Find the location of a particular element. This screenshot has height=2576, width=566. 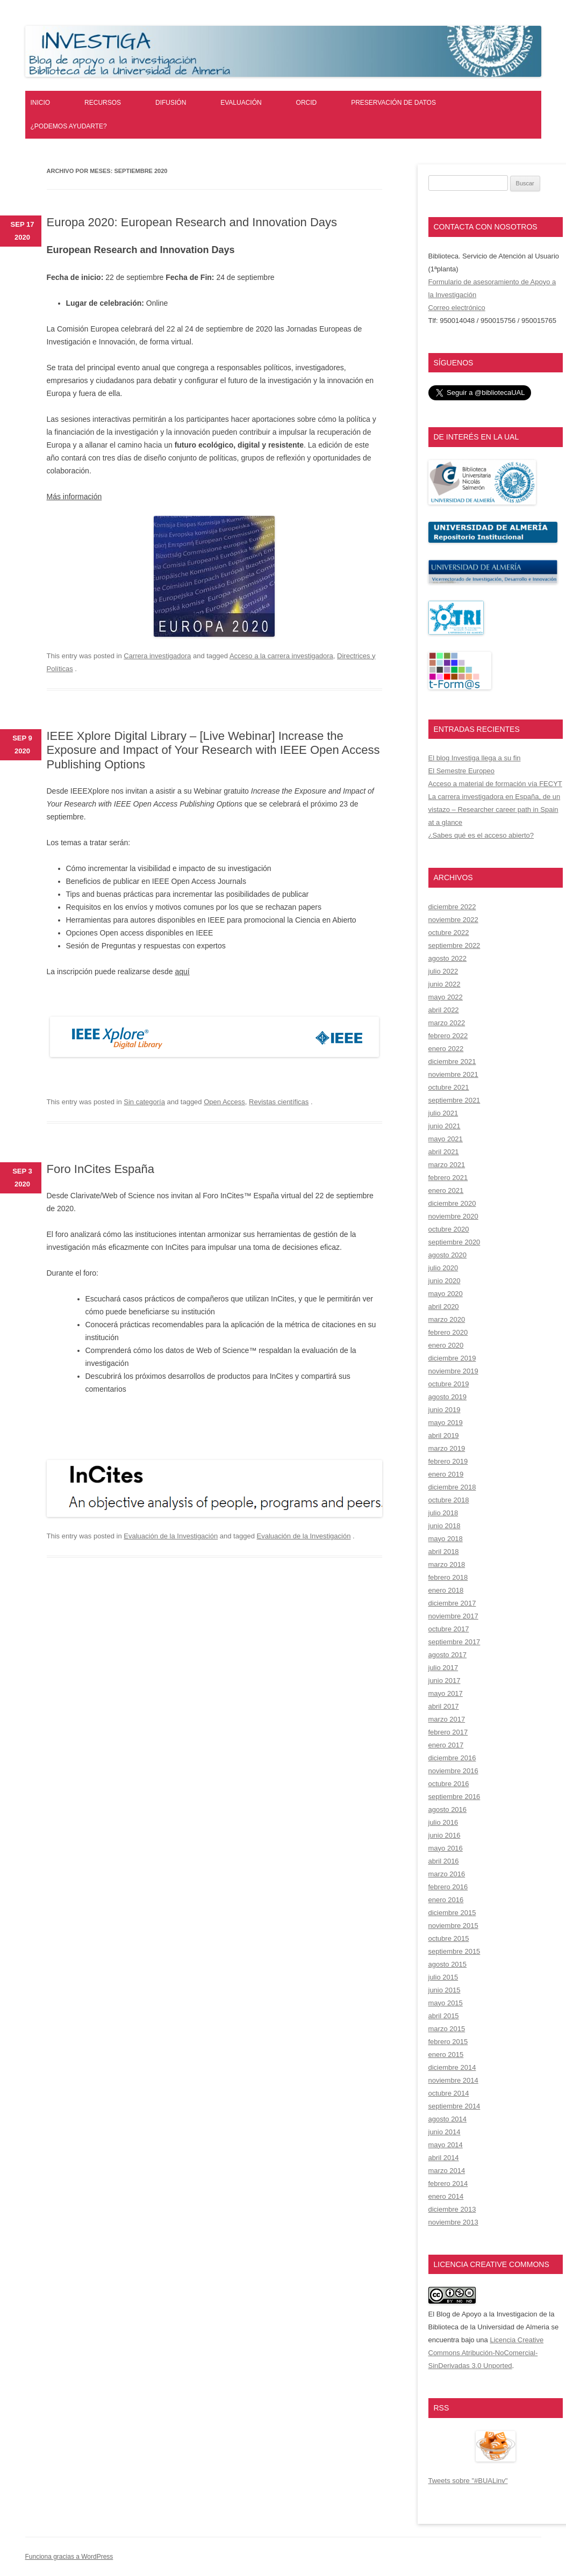

Europa 2020: European Research and Innovation Days is located at coordinates (192, 222).